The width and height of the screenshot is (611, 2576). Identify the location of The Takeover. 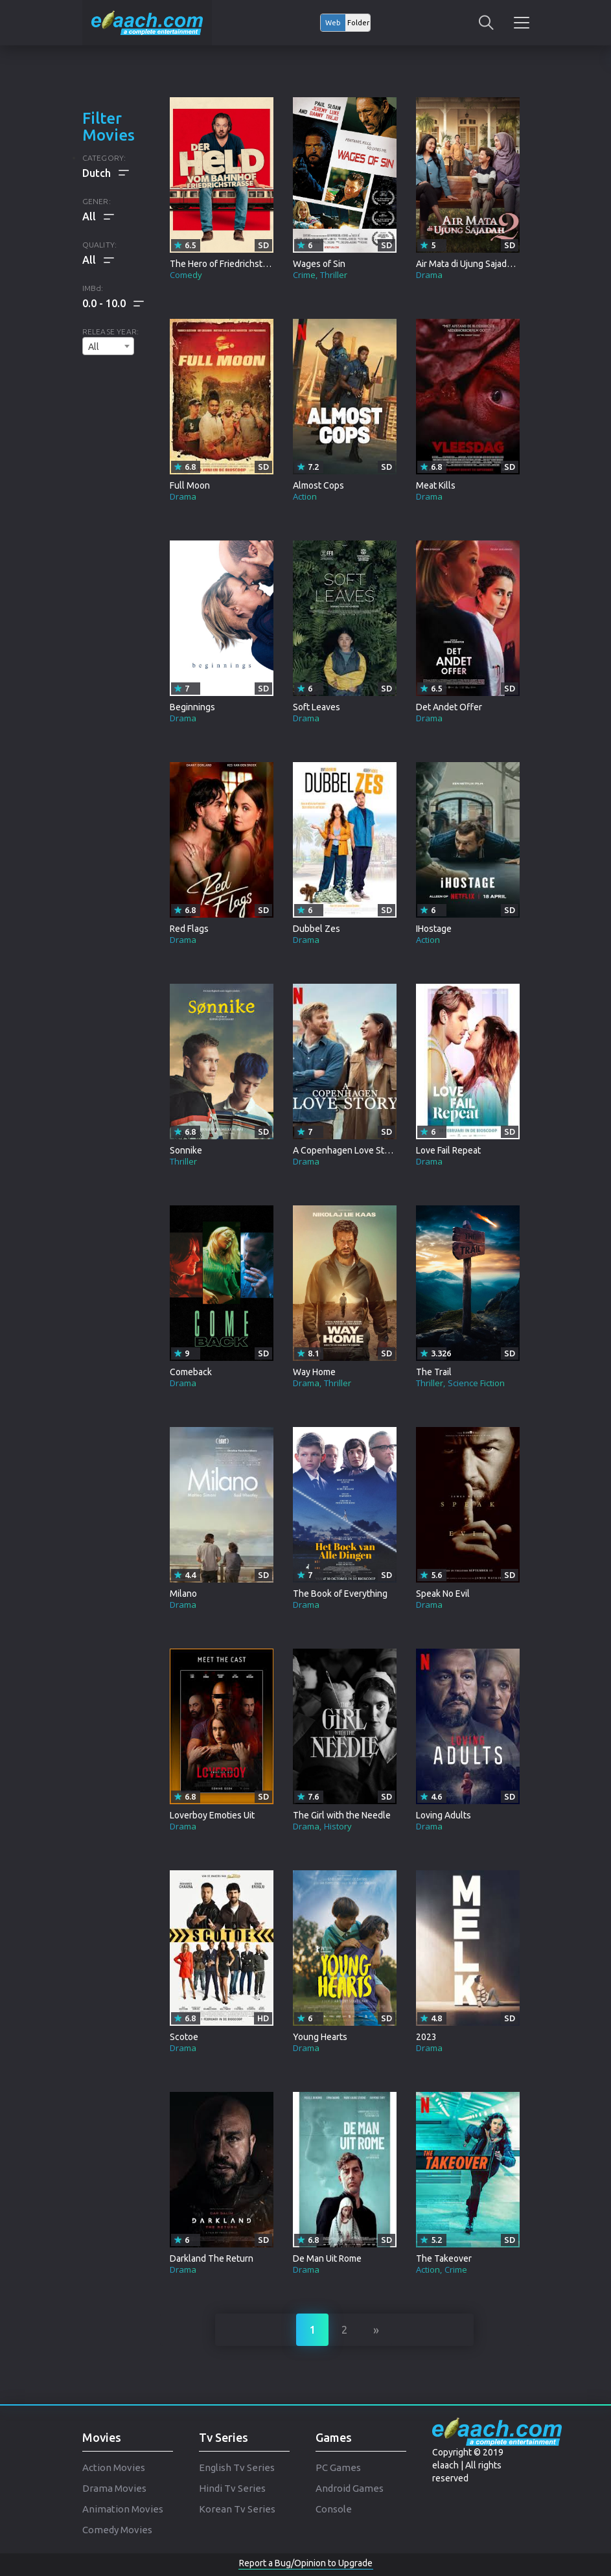
(444, 2258).